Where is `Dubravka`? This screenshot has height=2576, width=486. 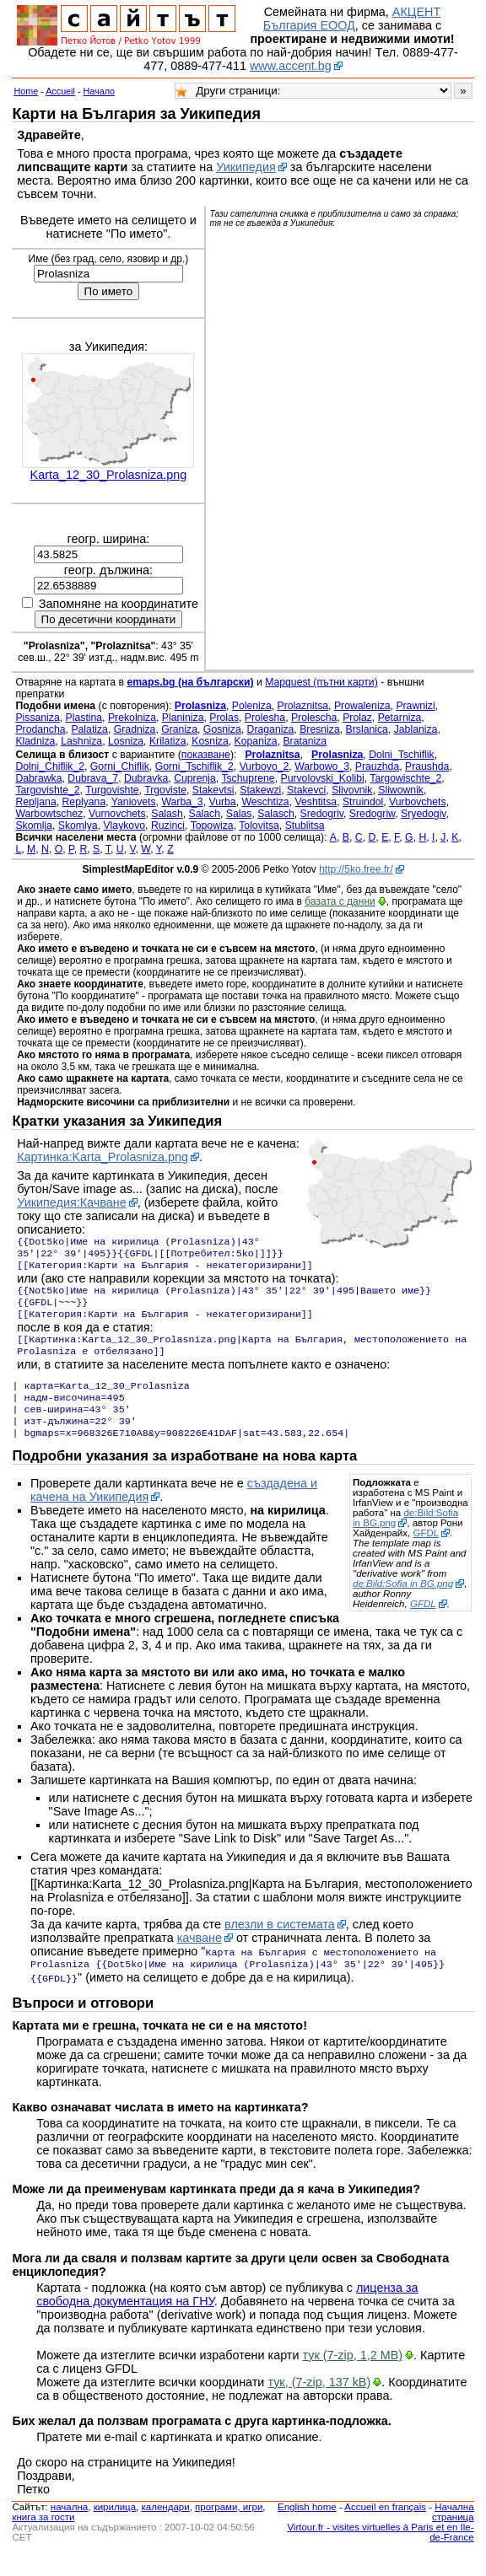 Dubravka is located at coordinates (146, 778).